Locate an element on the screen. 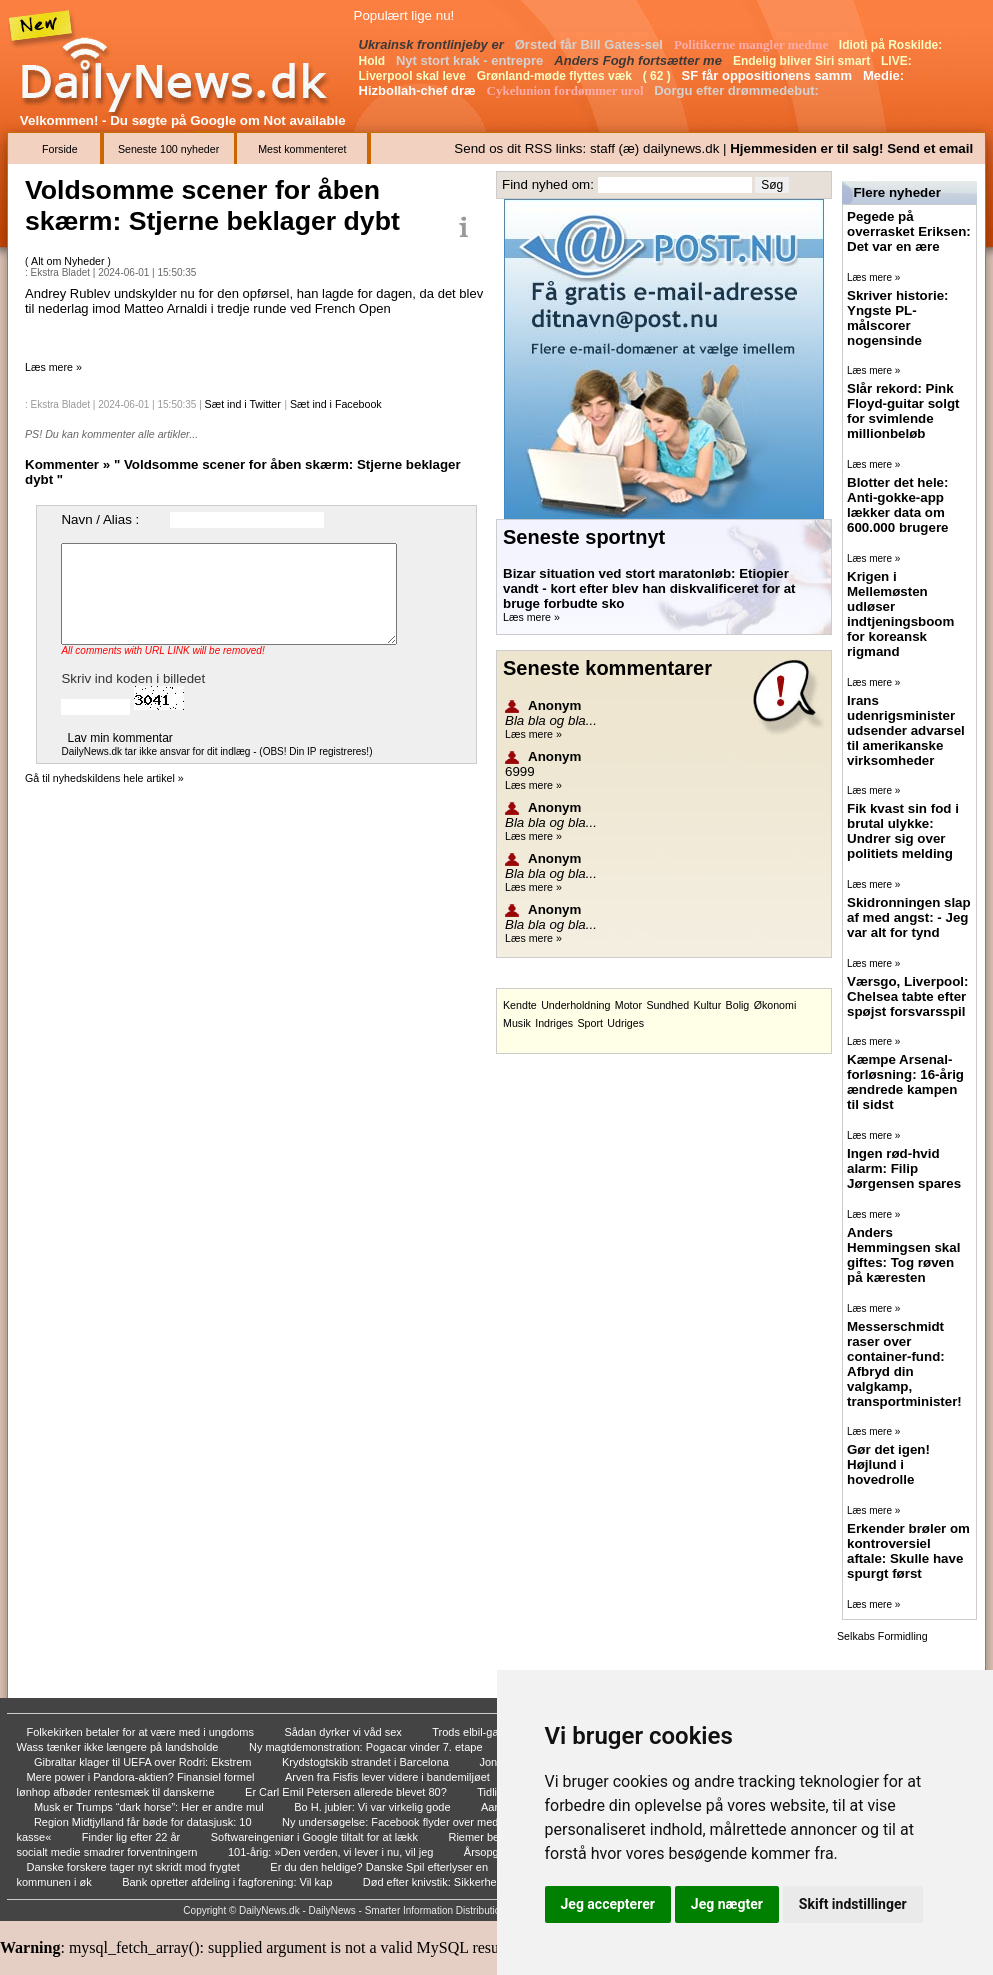 The width and height of the screenshot is (993, 1975). Jeg nægter [button] is located at coordinates (727, 1904).